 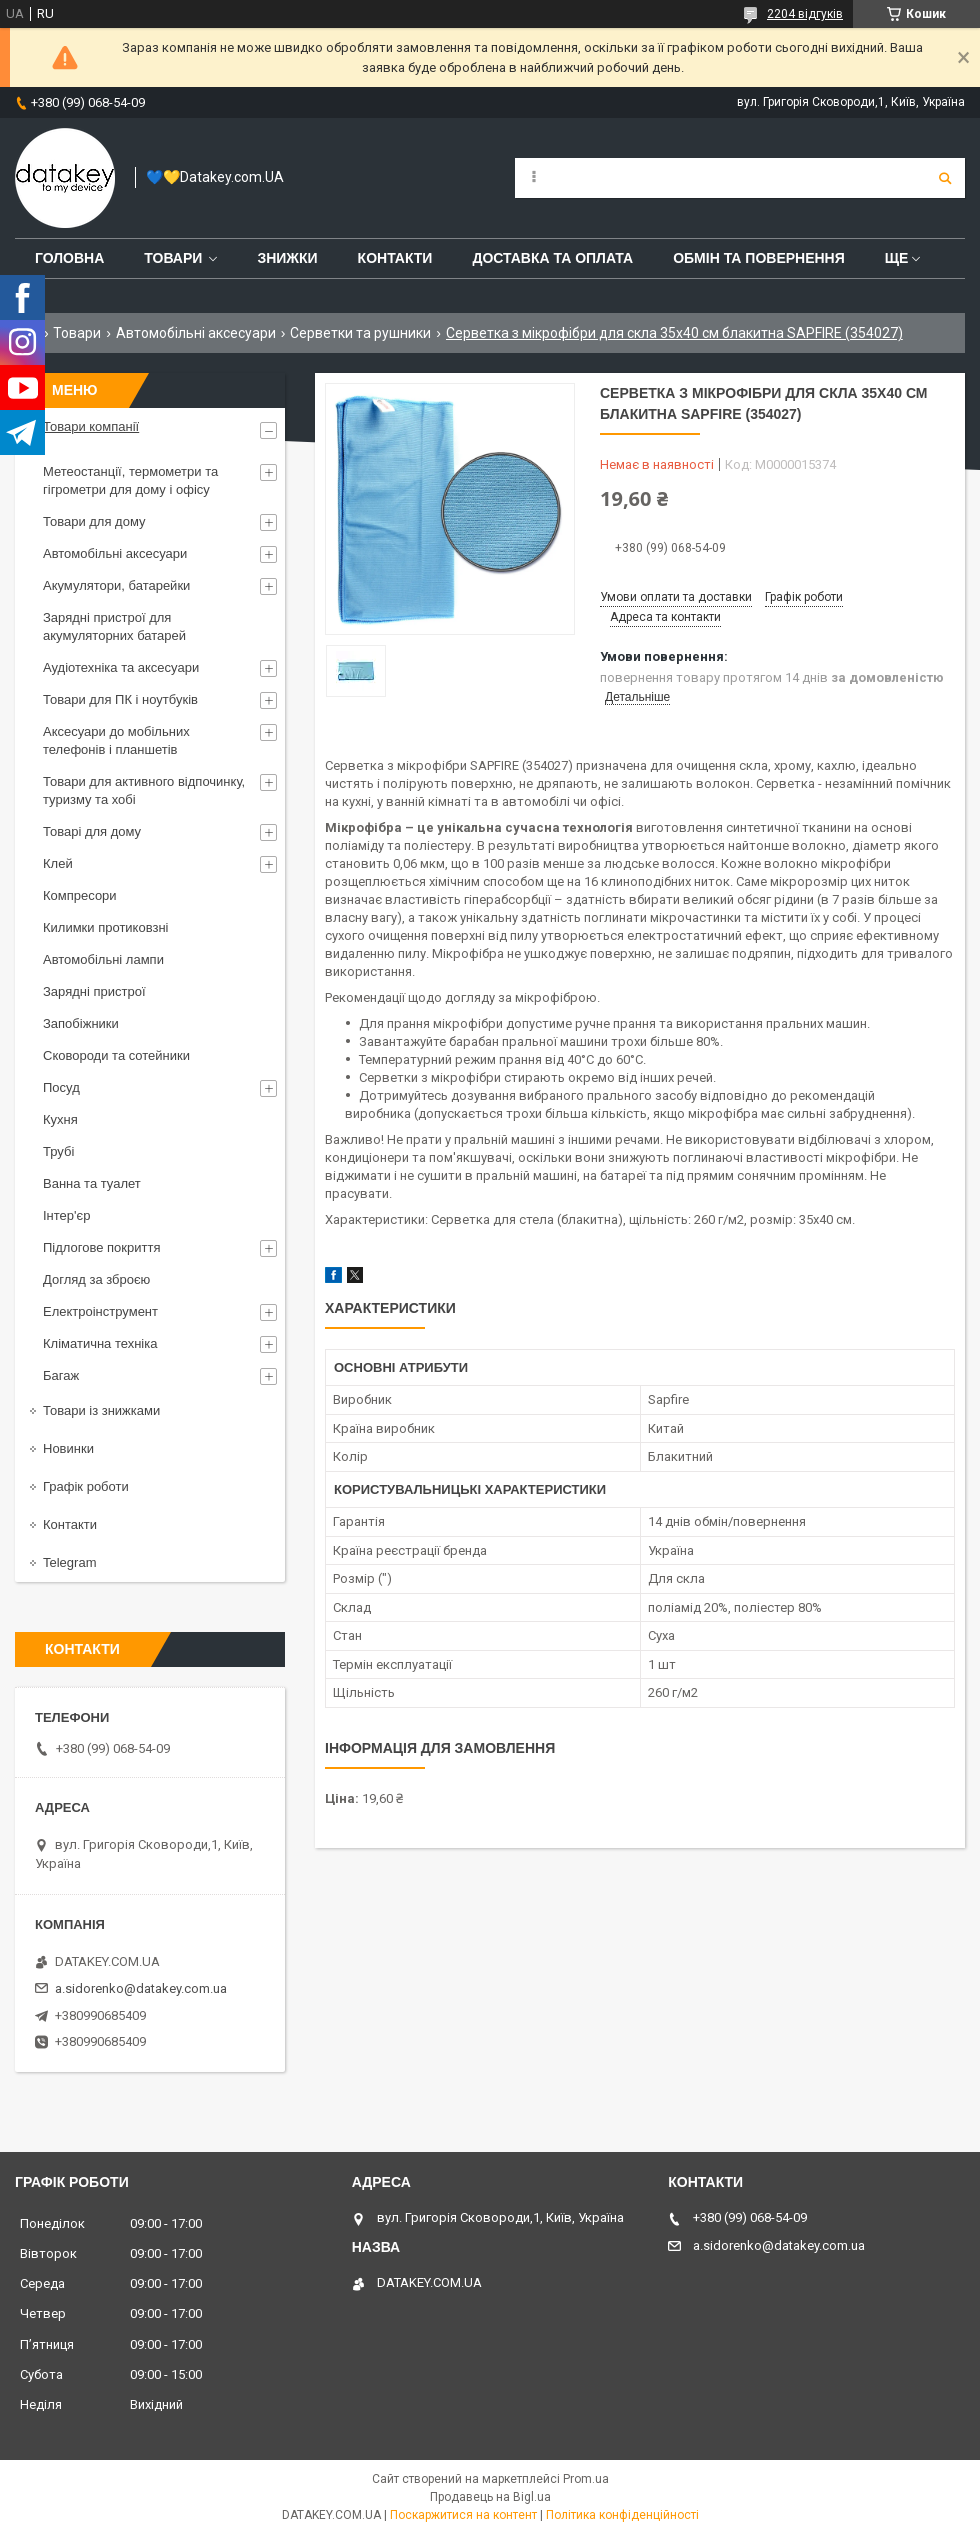 What do you see at coordinates (86, 1486) in the screenshot?
I see `Графік роботи` at bounding box center [86, 1486].